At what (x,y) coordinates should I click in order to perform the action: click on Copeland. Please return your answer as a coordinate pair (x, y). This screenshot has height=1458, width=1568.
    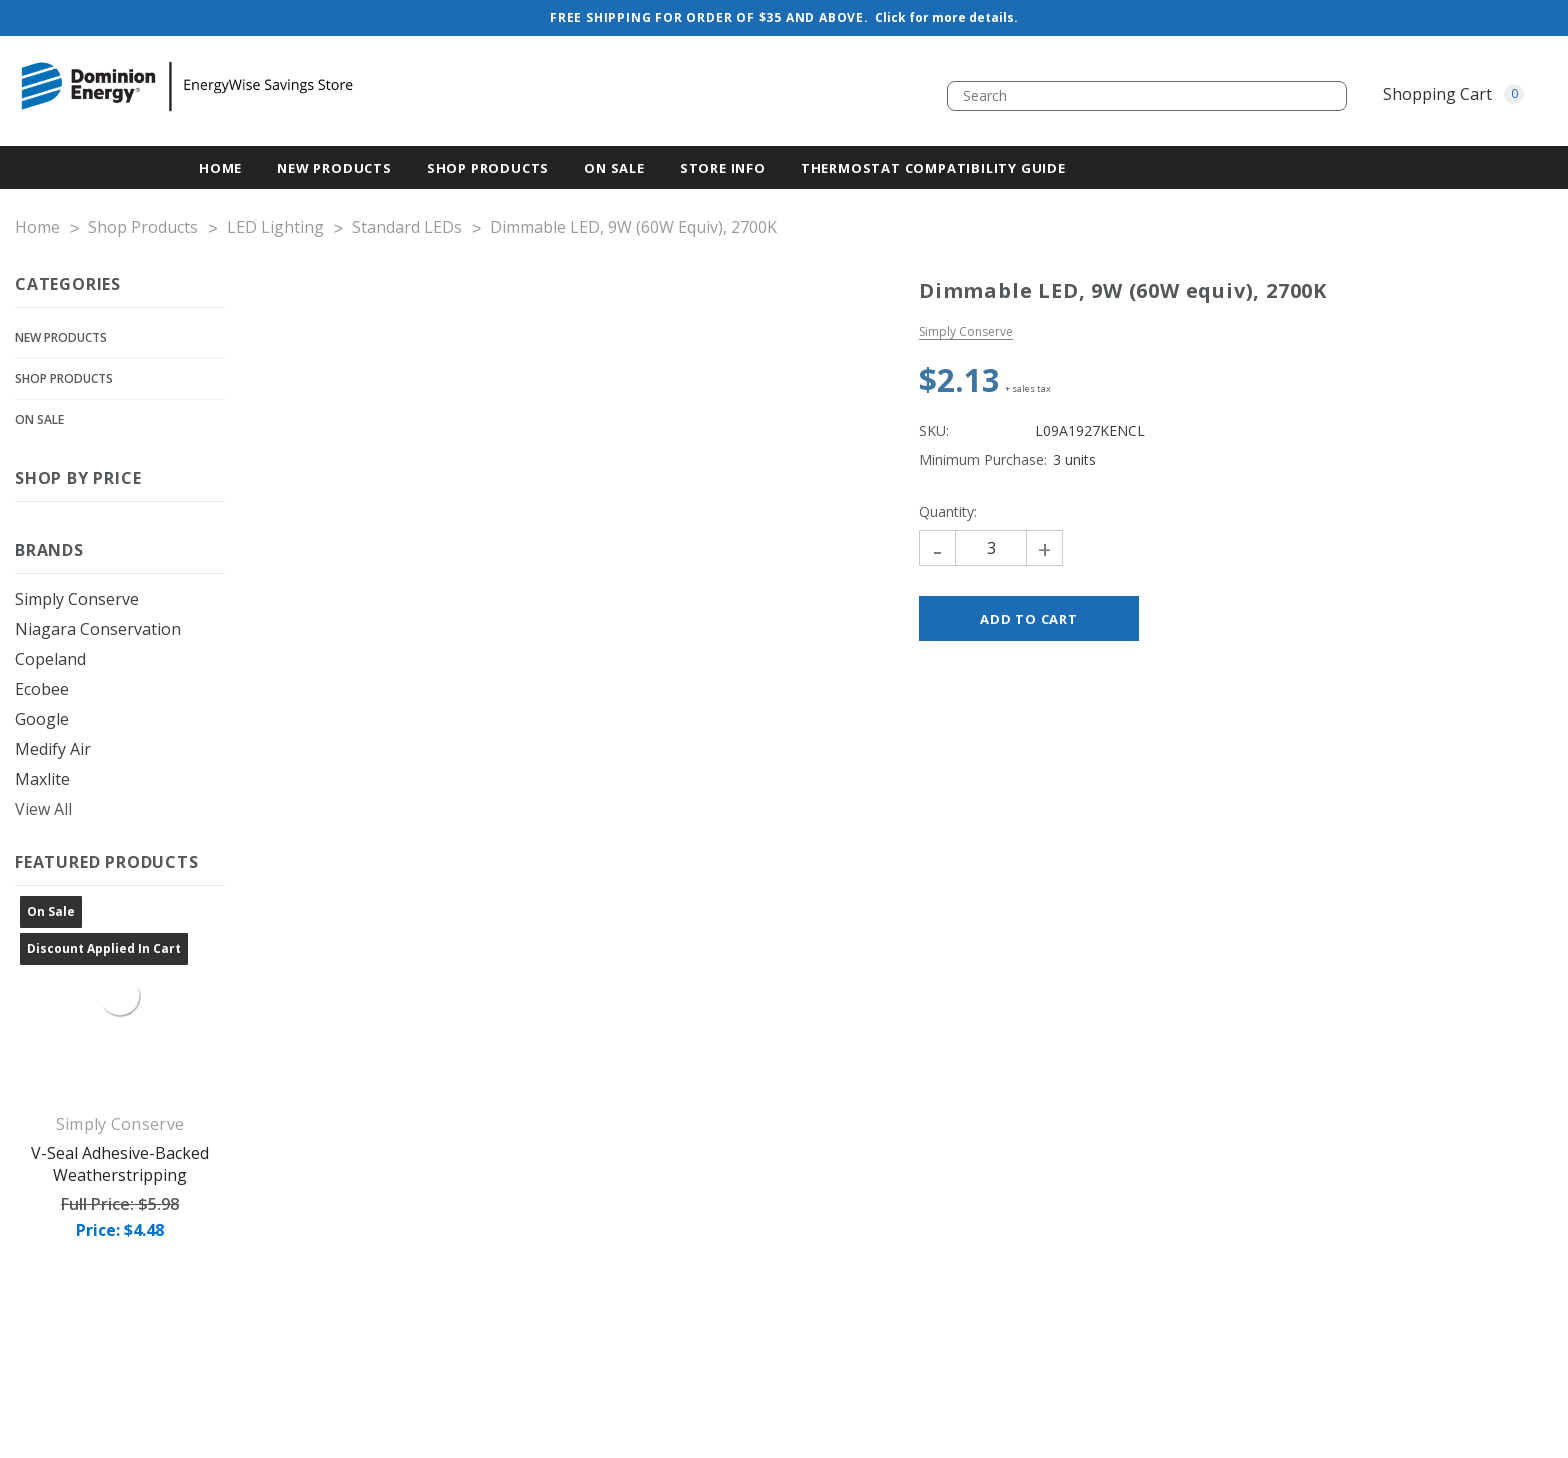
    Looking at the image, I should click on (50, 659).